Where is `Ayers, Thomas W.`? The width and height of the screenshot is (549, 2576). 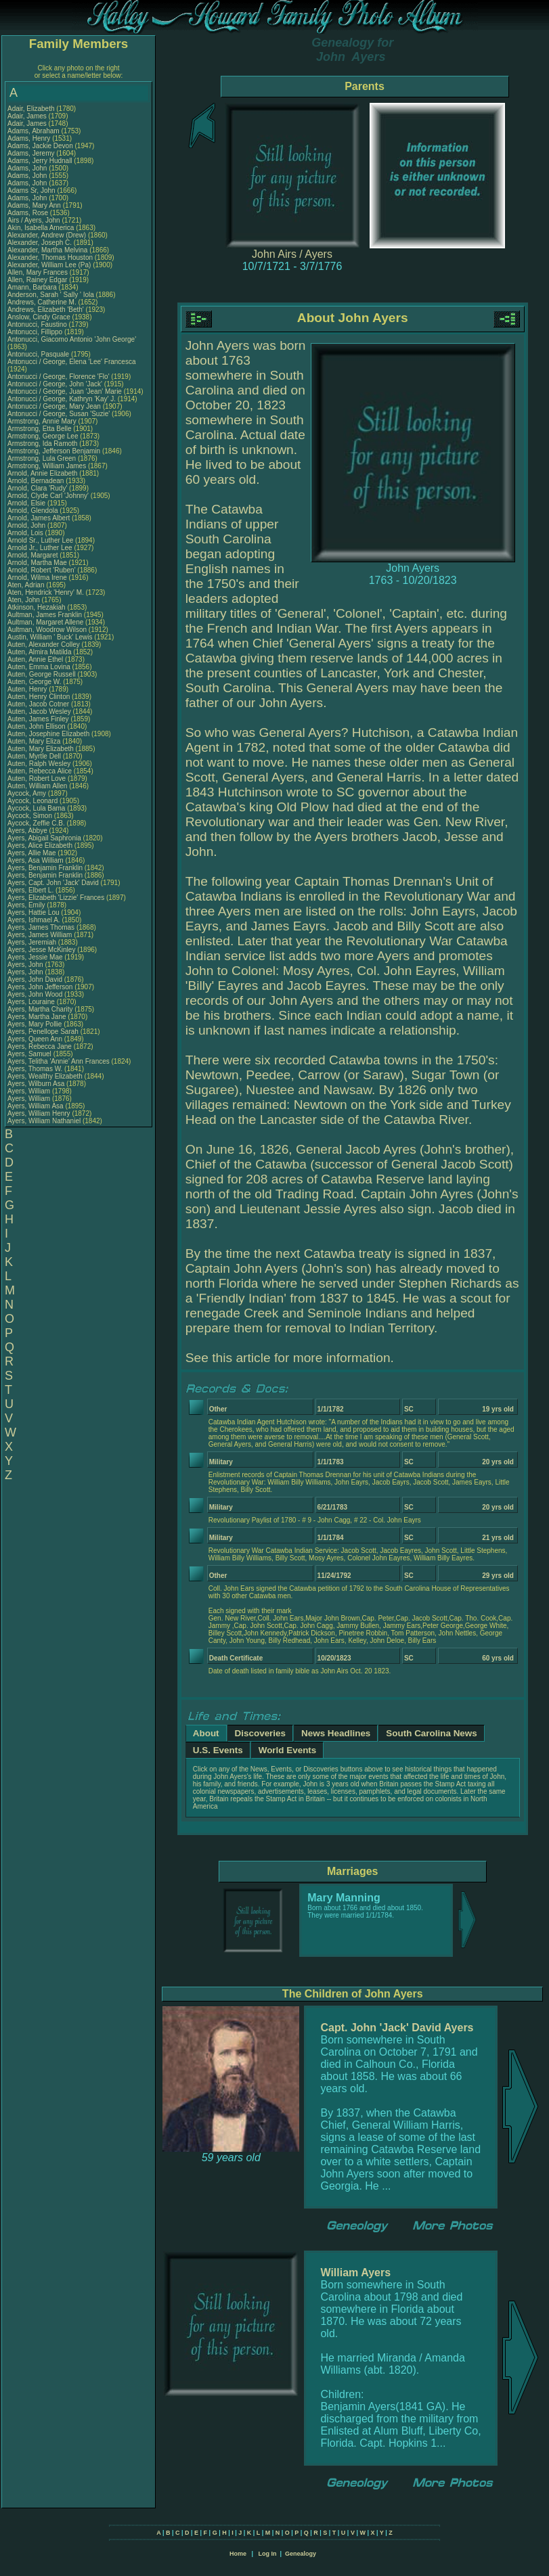 Ayers, Thomas W. is located at coordinates (34, 1068).